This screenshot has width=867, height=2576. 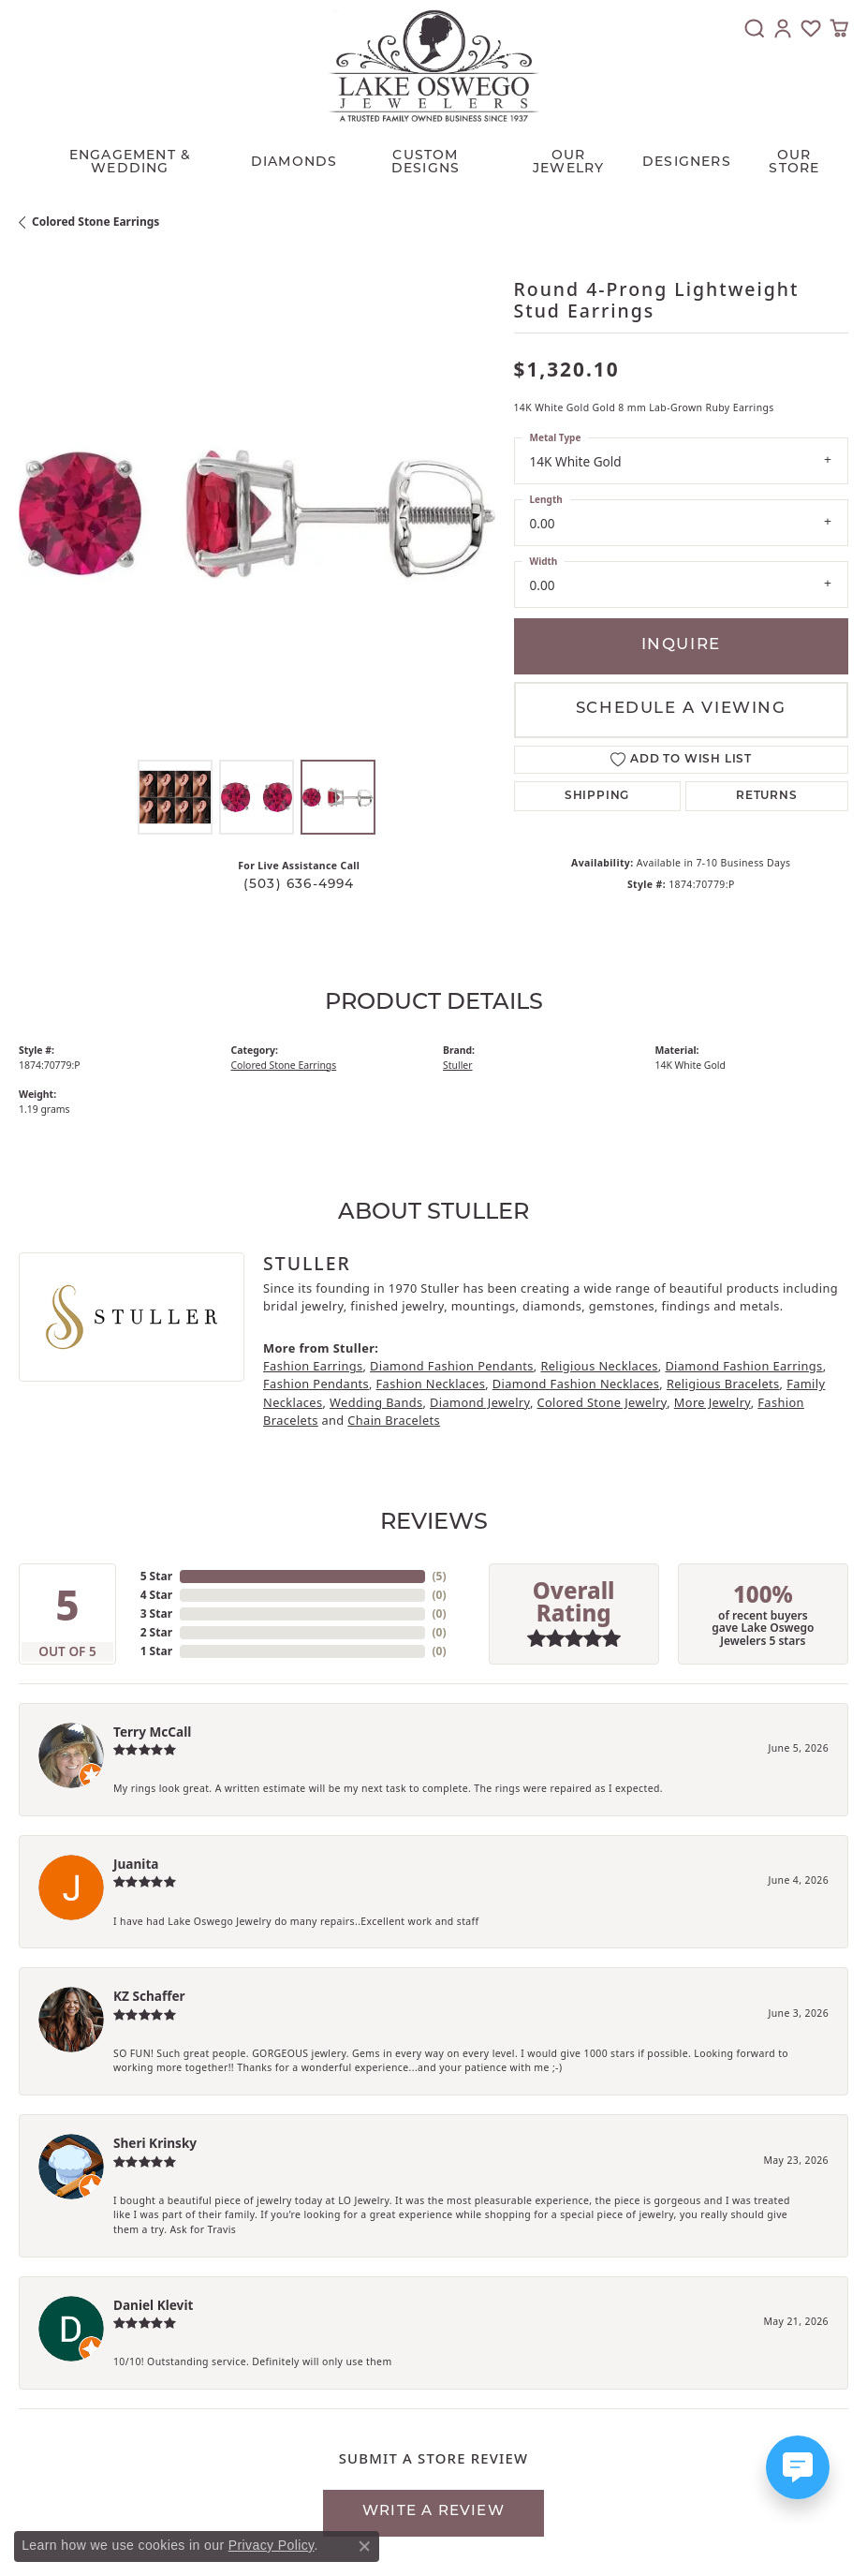 What do you see at coordinates (299, 885) in the screenshot?
I see `(503) 636-4994` at bounding box center [299, 885].